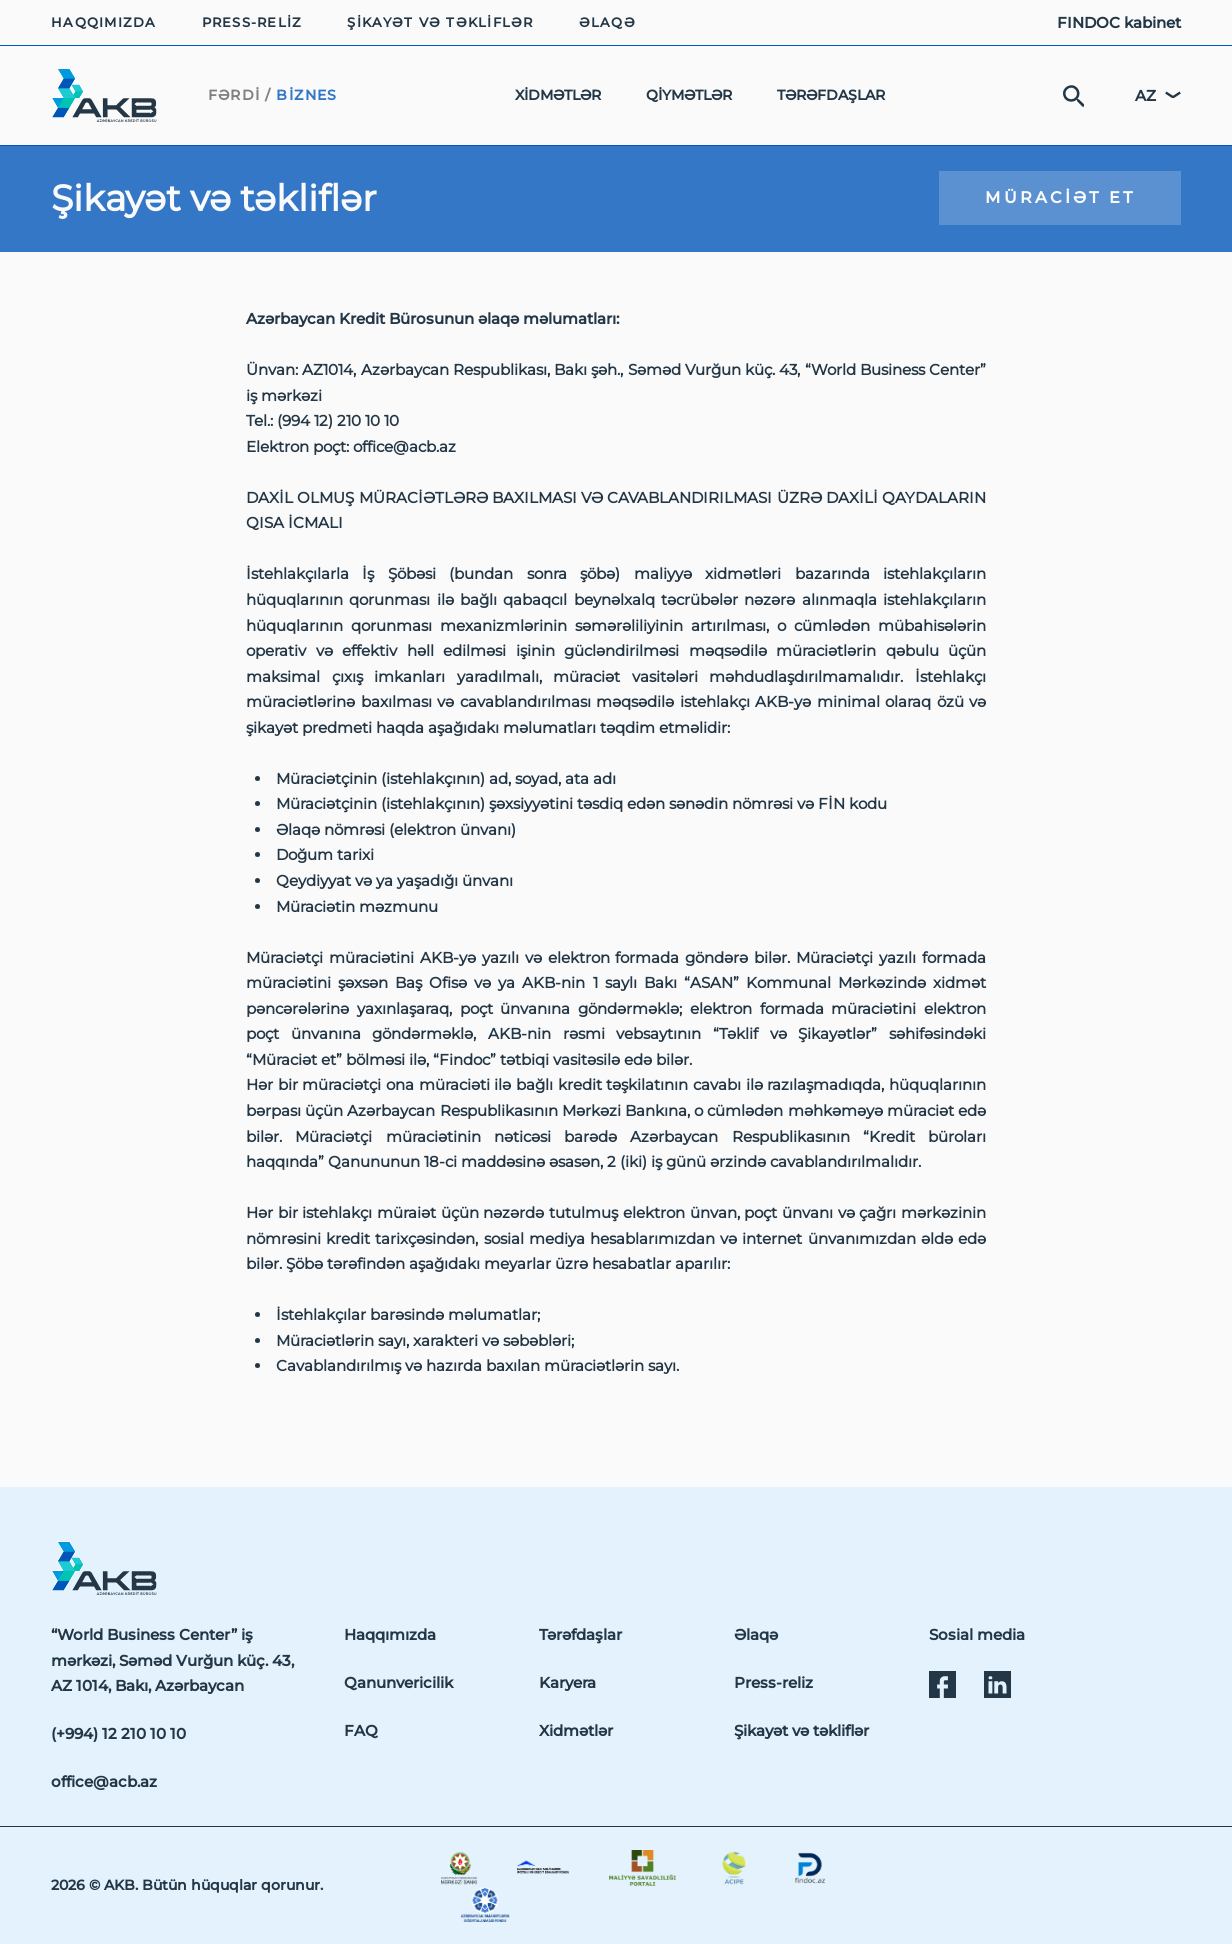  Describe the element at coordinates (361, 1730) in the screenshot. I see `FAQ` at that location.